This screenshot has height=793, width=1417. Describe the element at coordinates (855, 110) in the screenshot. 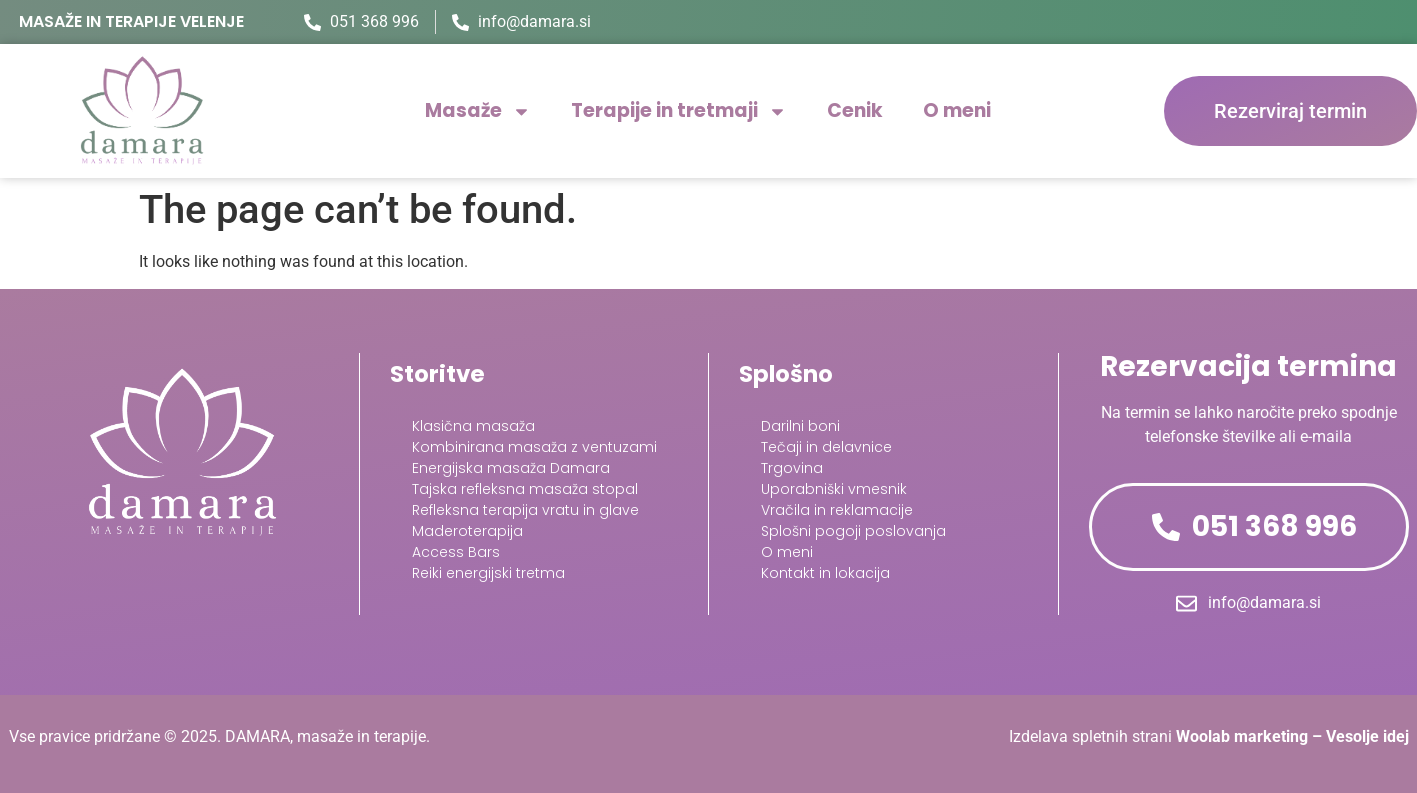

I see `Cenik` at that location.